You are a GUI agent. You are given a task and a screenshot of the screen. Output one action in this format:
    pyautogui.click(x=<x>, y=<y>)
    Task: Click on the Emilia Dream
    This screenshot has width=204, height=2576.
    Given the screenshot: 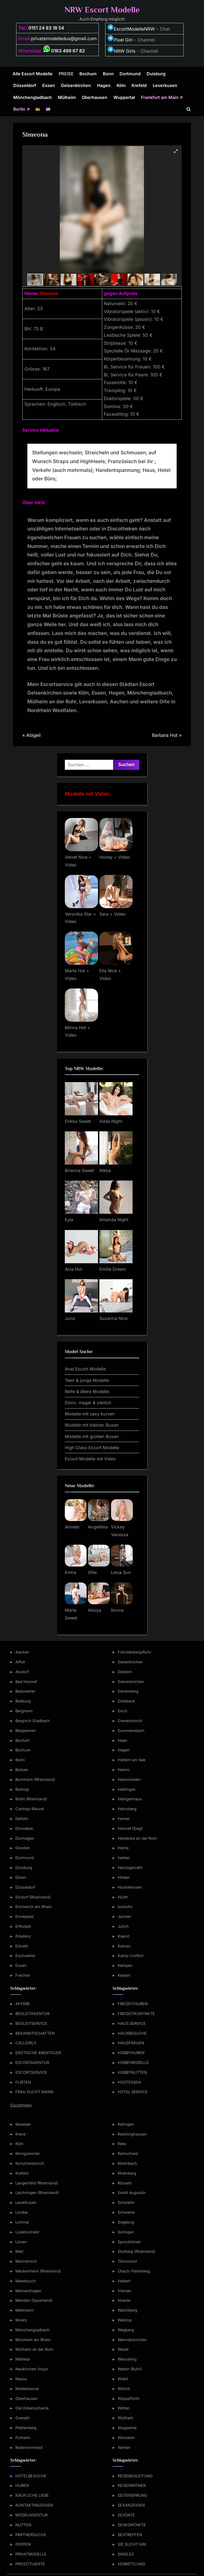 What is the action you would take?
    pyautogui.click(x=112, y=1269)
    